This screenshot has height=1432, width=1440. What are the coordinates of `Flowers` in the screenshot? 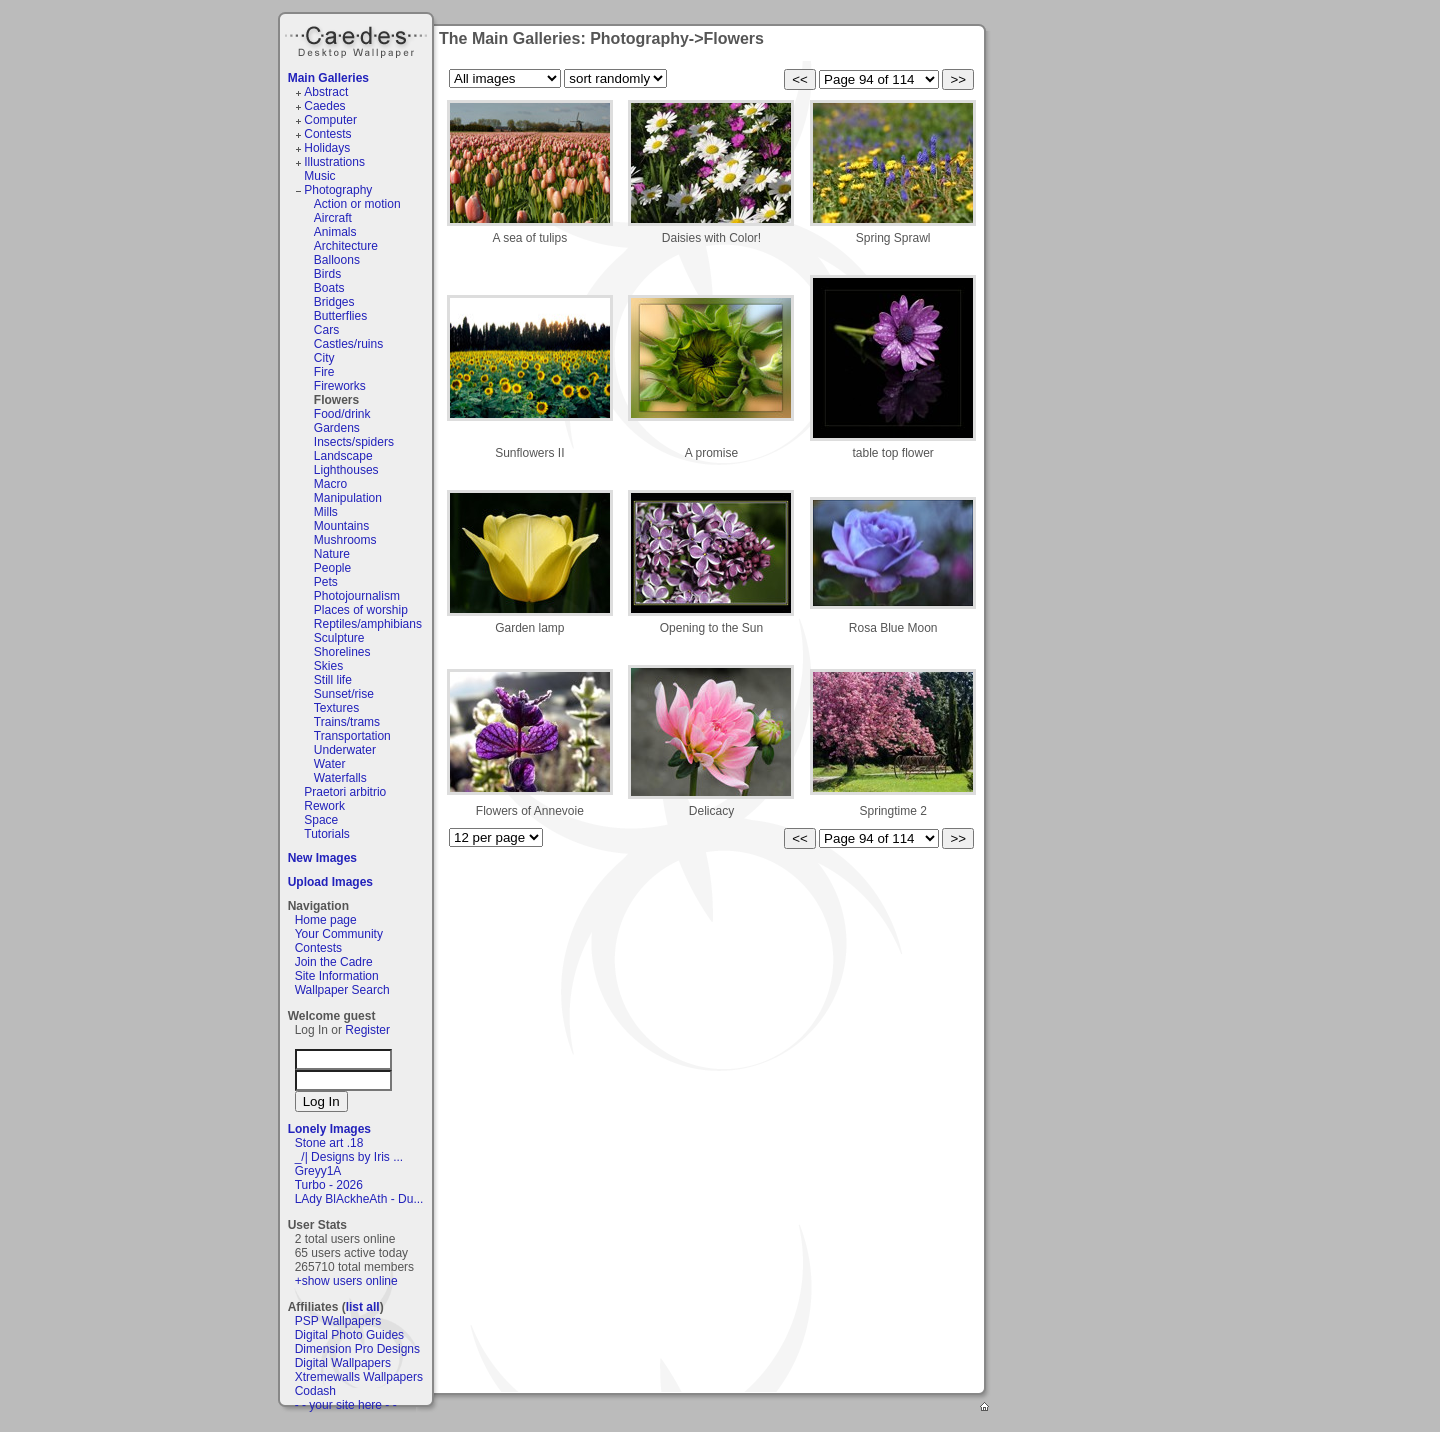 It's located at (336, 400).